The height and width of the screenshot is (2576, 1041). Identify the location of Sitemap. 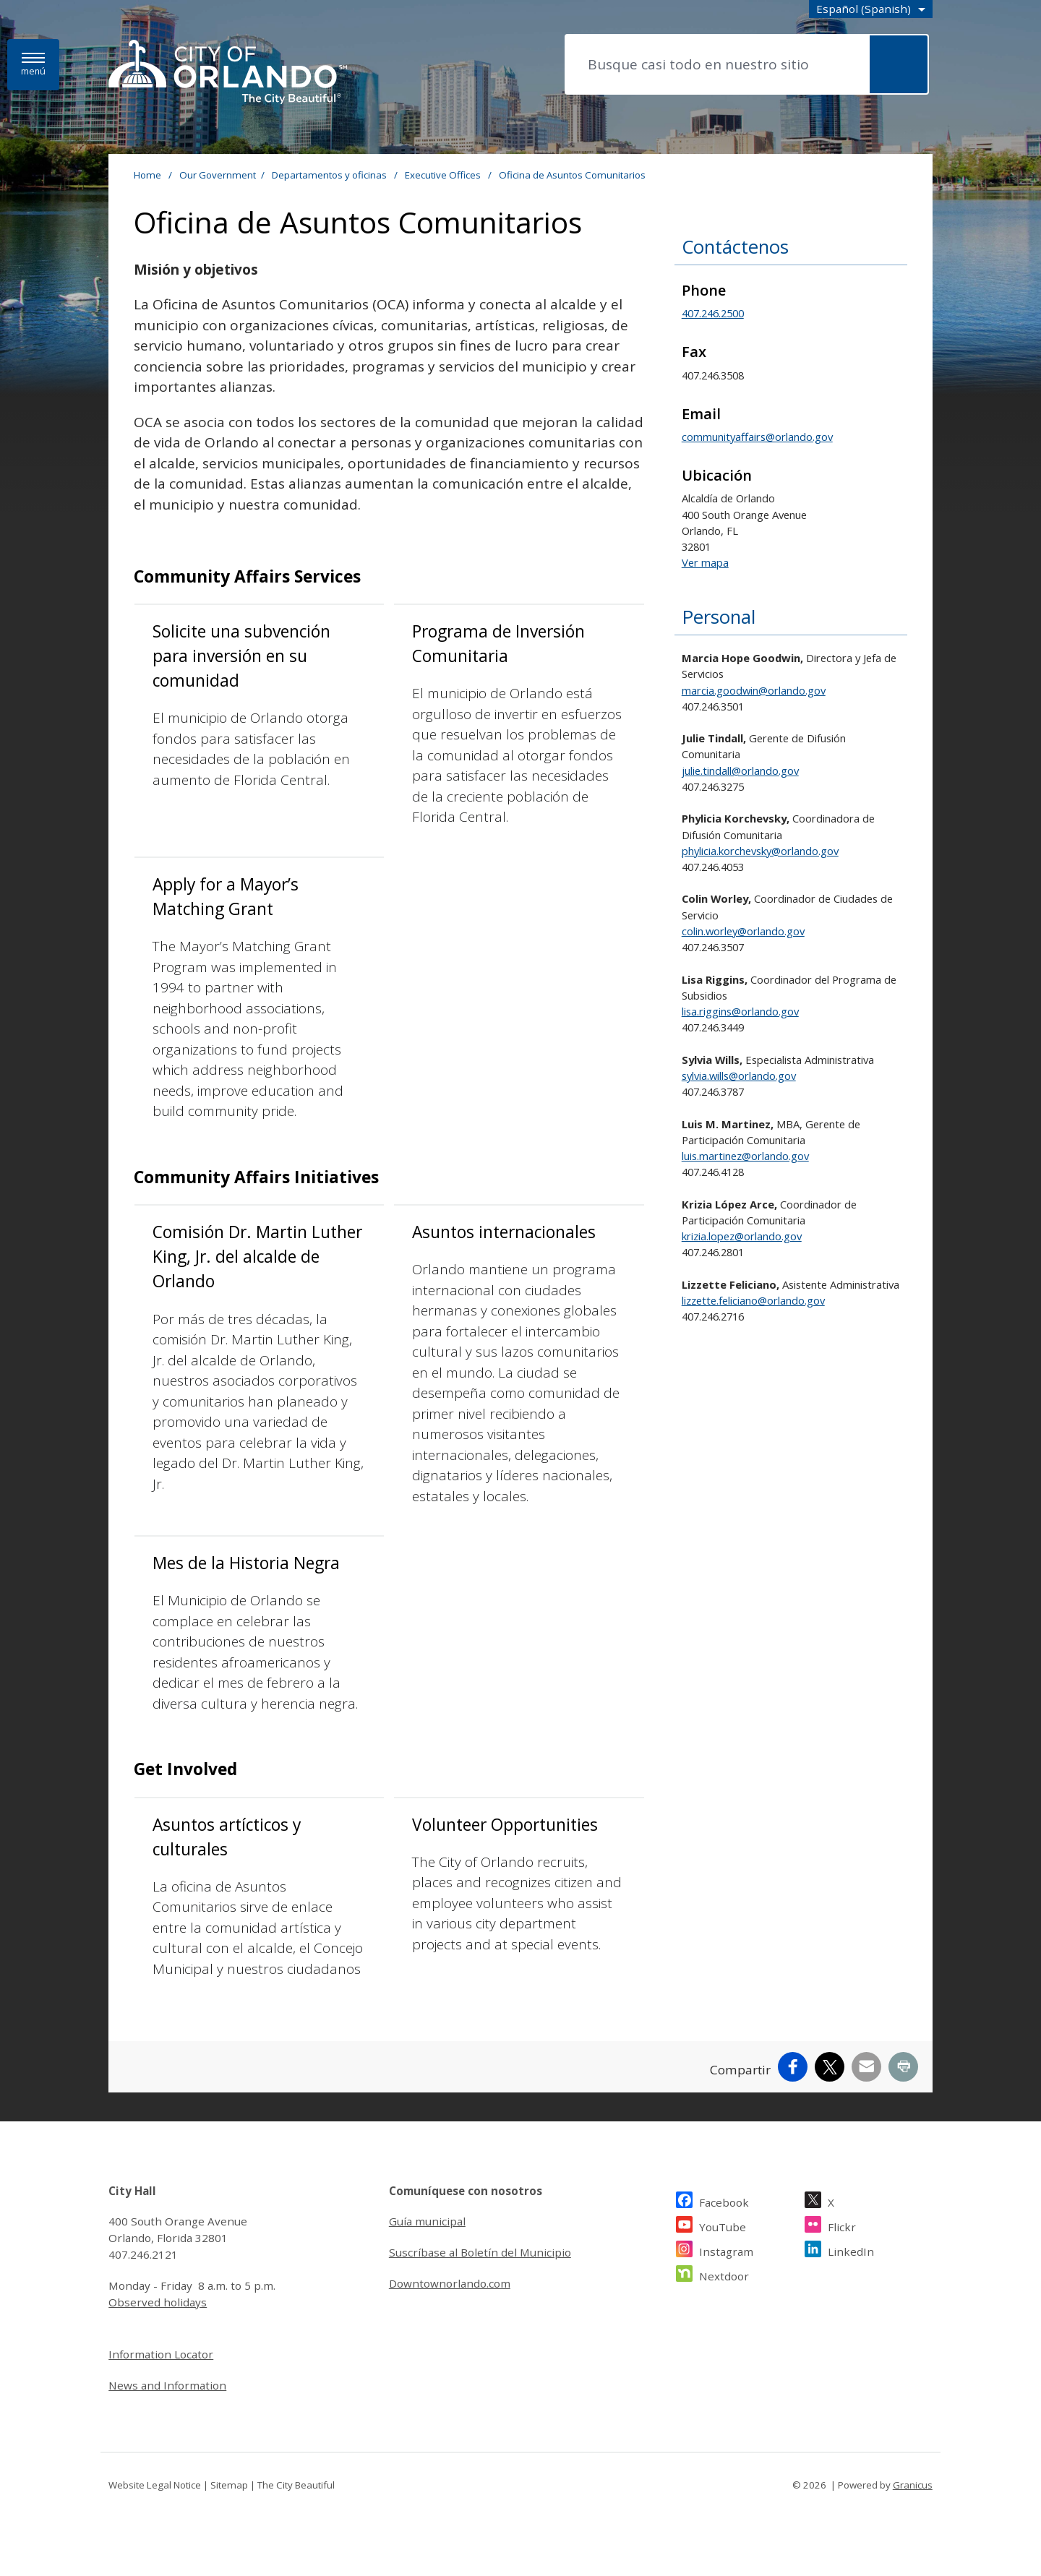
(229, 2484).